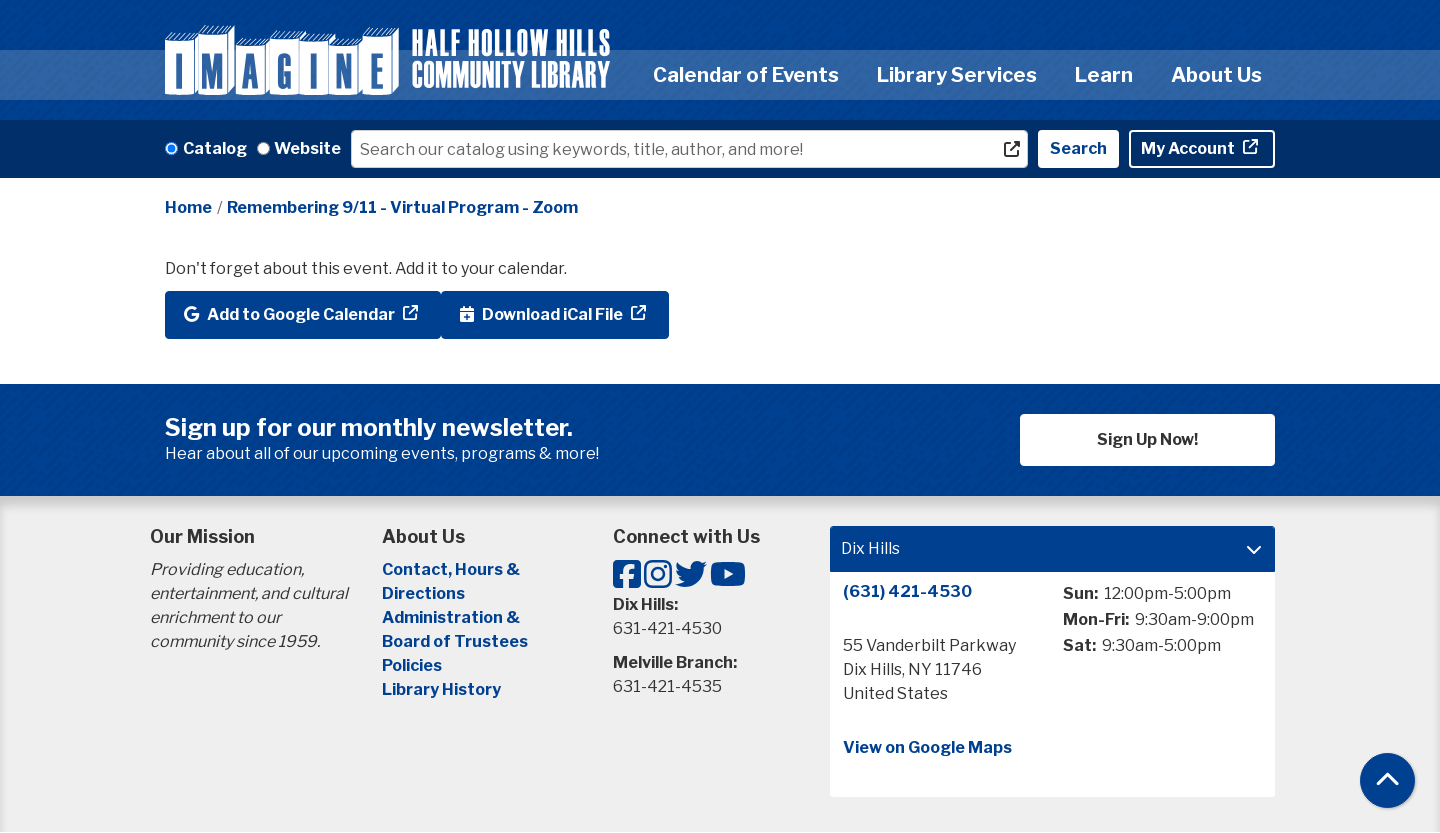 This screenshot has width=1440, height=833. What do you see at coordinates (927, 747) in the screenshot?
I see `View on Google Maps` at bounding box center [927, 747].